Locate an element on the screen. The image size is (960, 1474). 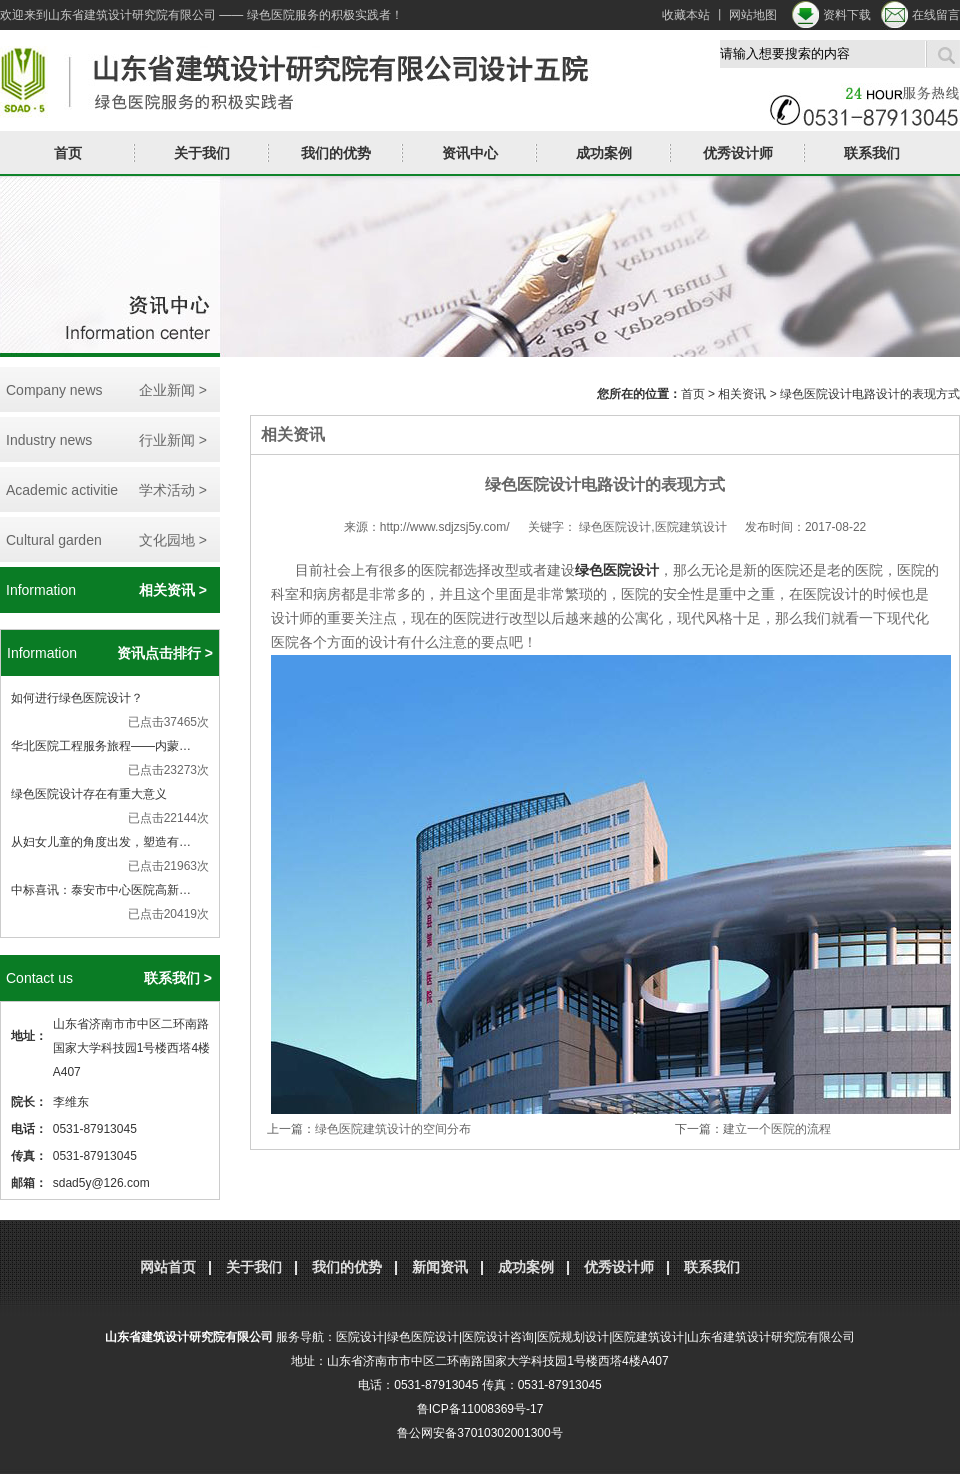
鲁ICP备11008369号-17 is located at coordinates (480, 1409).